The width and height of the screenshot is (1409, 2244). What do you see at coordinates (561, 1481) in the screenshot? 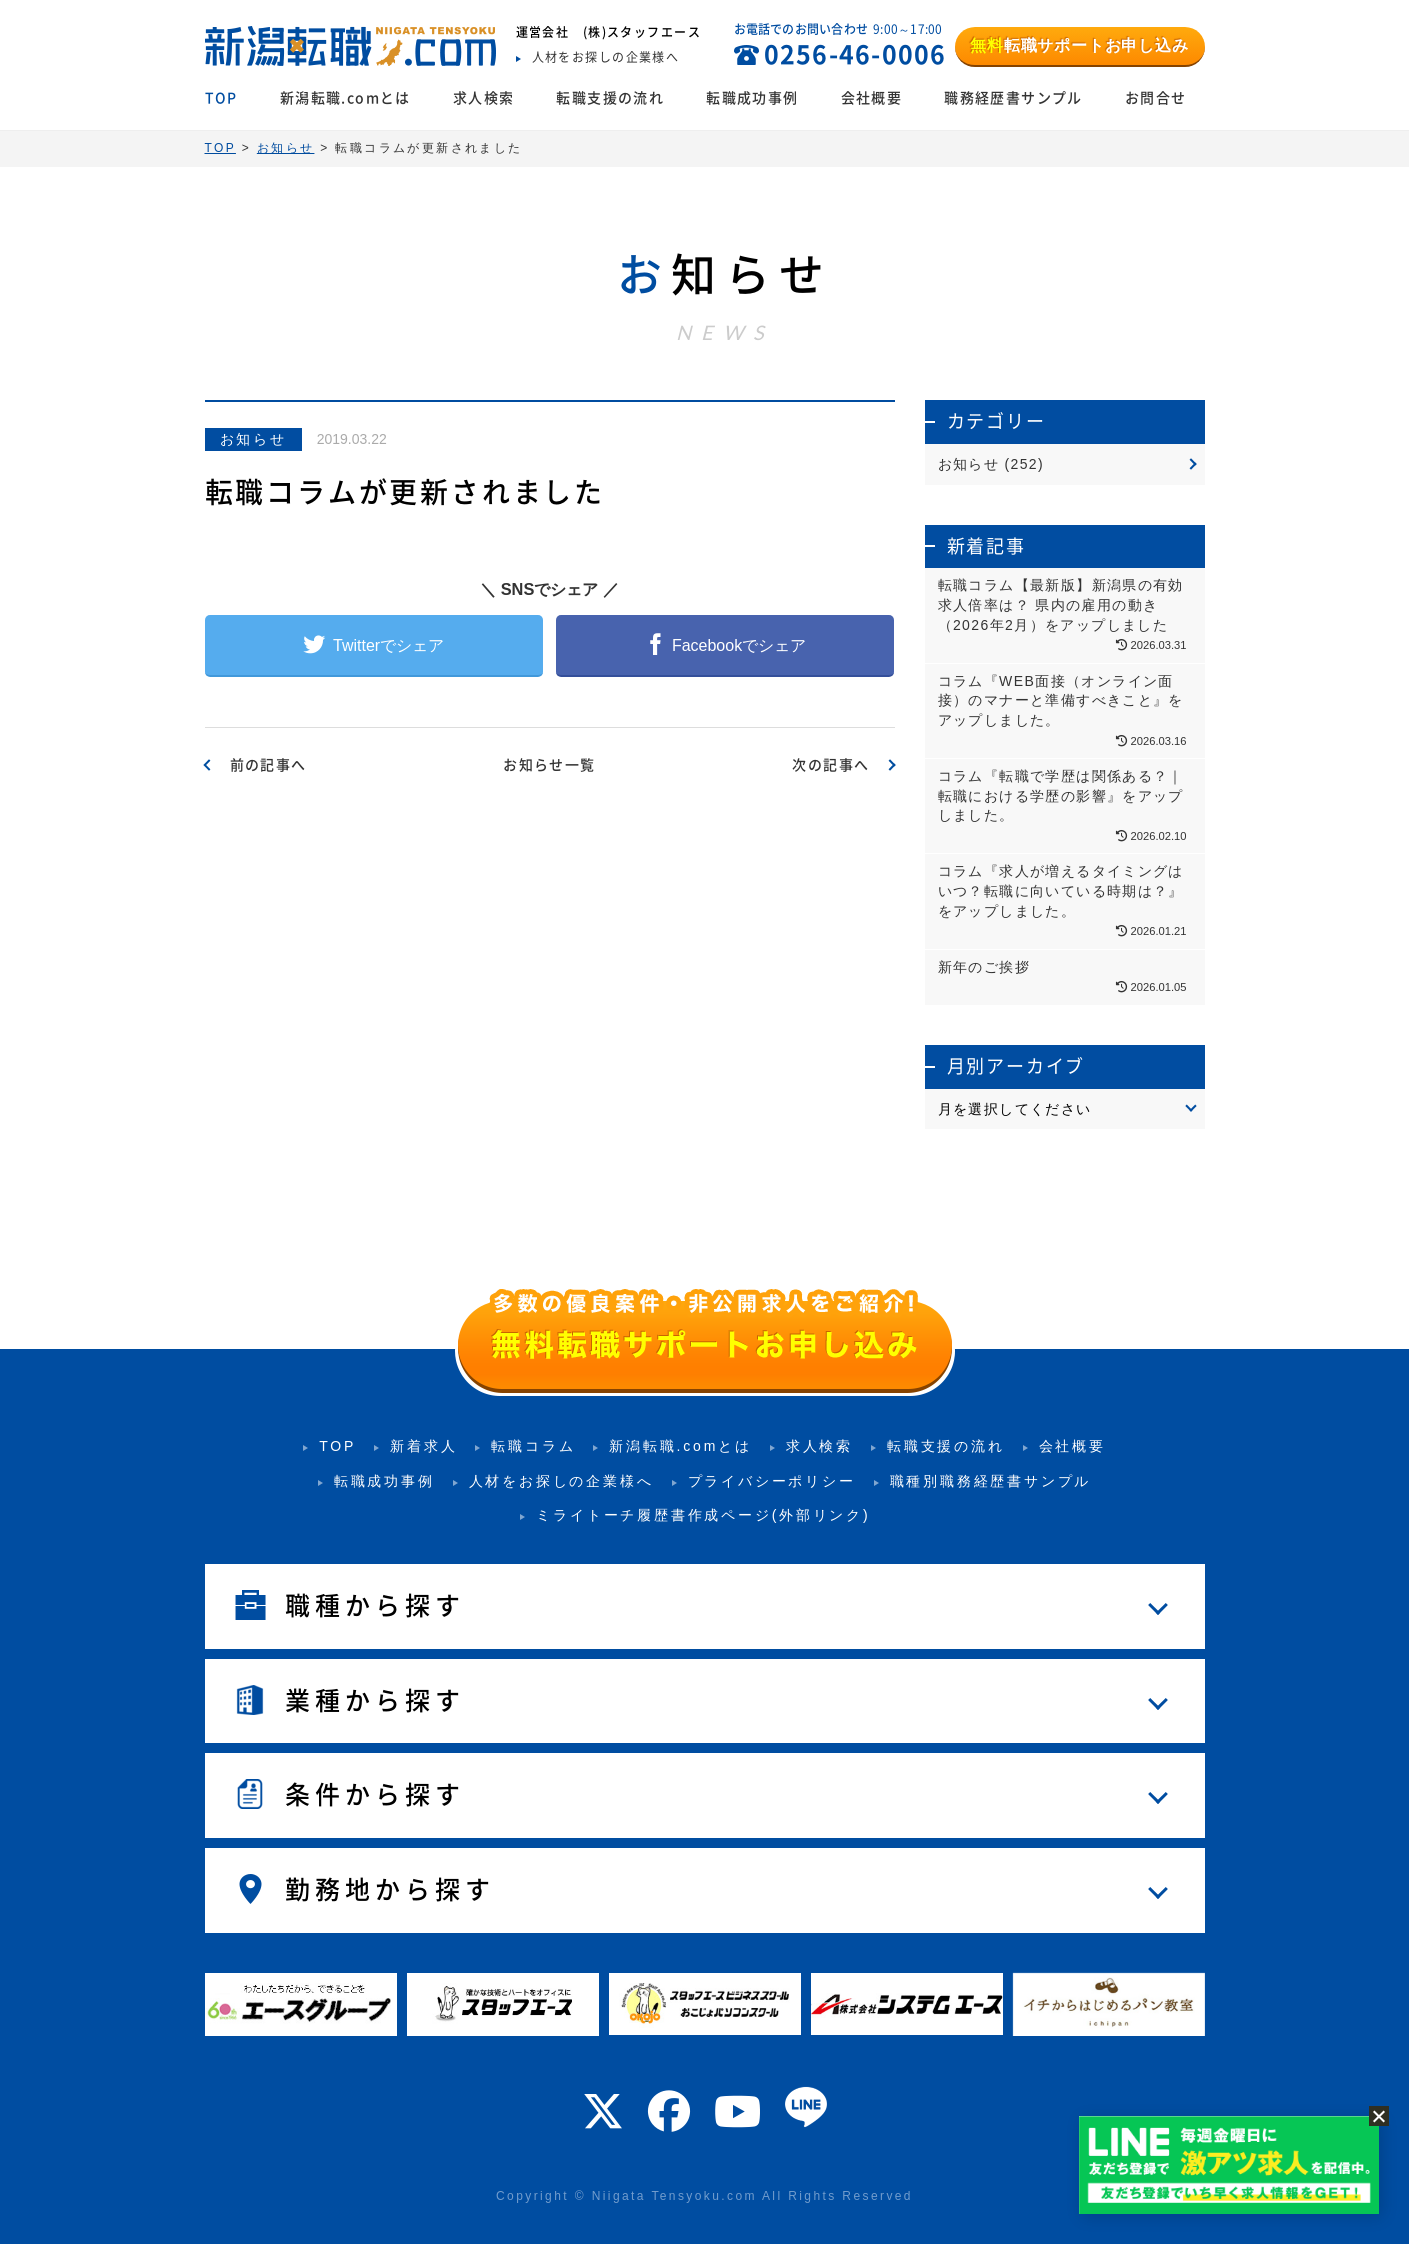
I see `人材をお探しの企業様へ` at bounding box center [561, 1481].